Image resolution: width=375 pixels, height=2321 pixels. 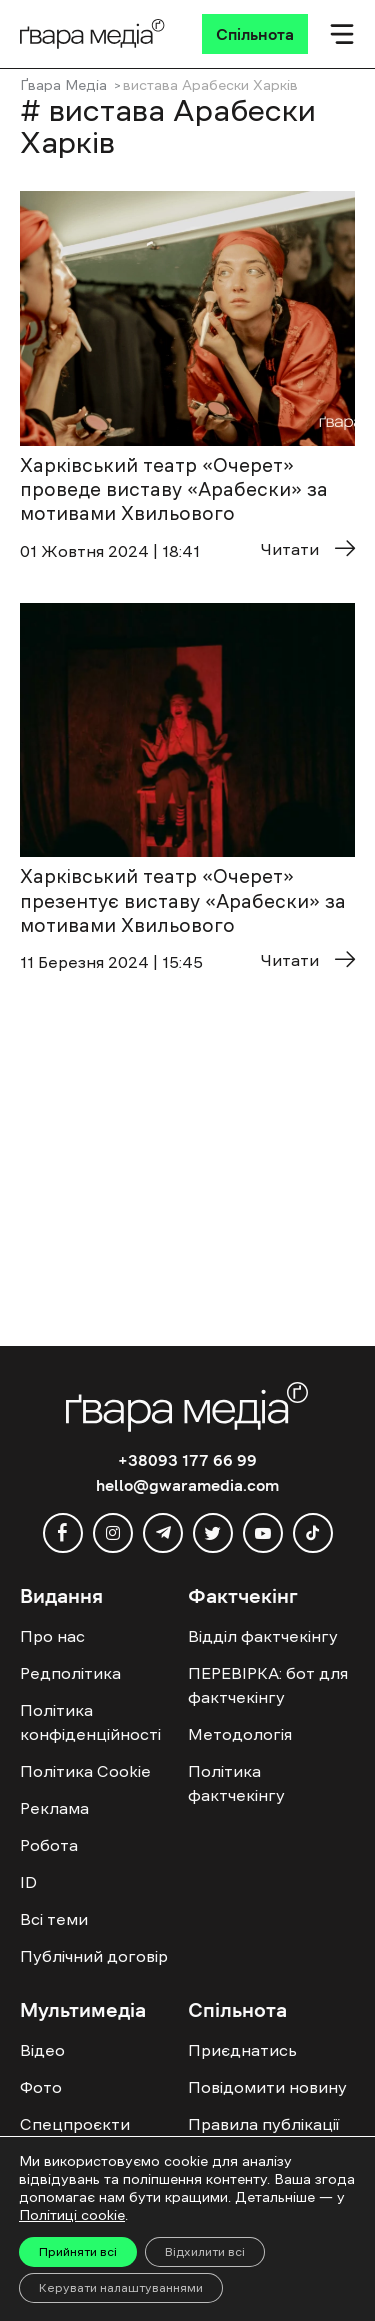 What do you see at coordinates (85, 1771) in the screenshot?
I see `Політика Cookie` at bounding box center [85, 1771].